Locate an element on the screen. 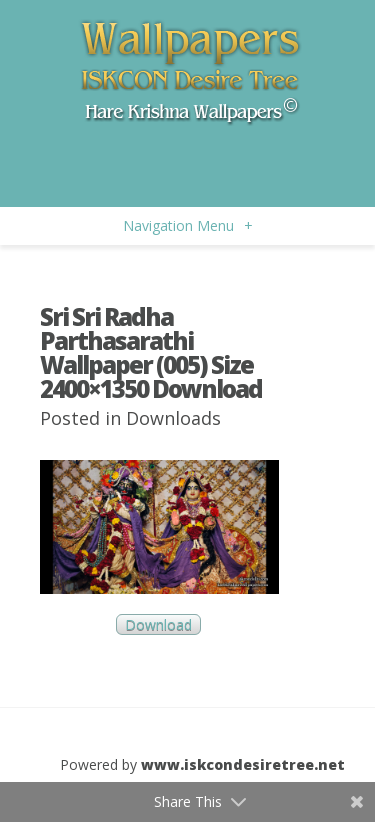  Download is located at coordinates (158, 624).